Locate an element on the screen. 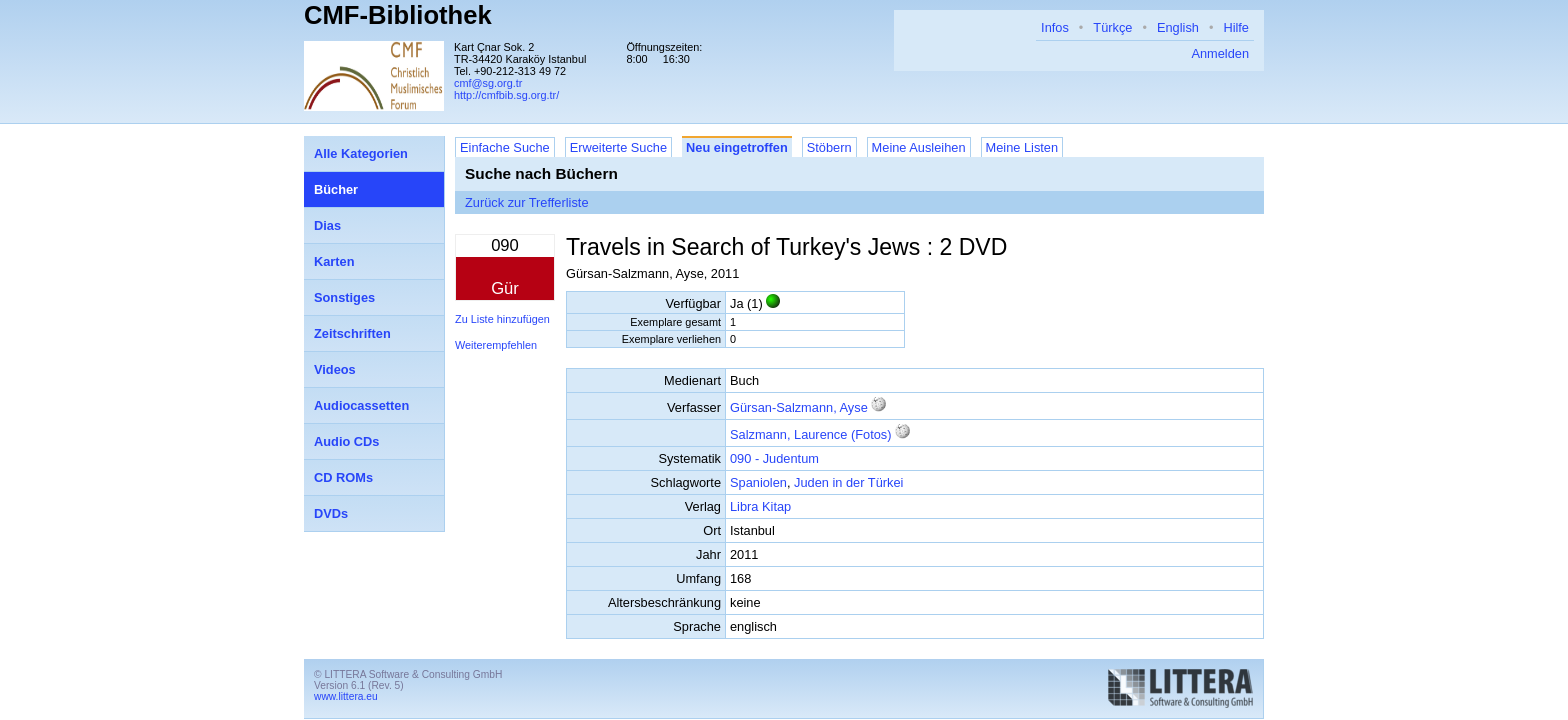 This screenshot has height=720, width=1568. cmf@sg.org.tr is located at coordinates (488, 83).